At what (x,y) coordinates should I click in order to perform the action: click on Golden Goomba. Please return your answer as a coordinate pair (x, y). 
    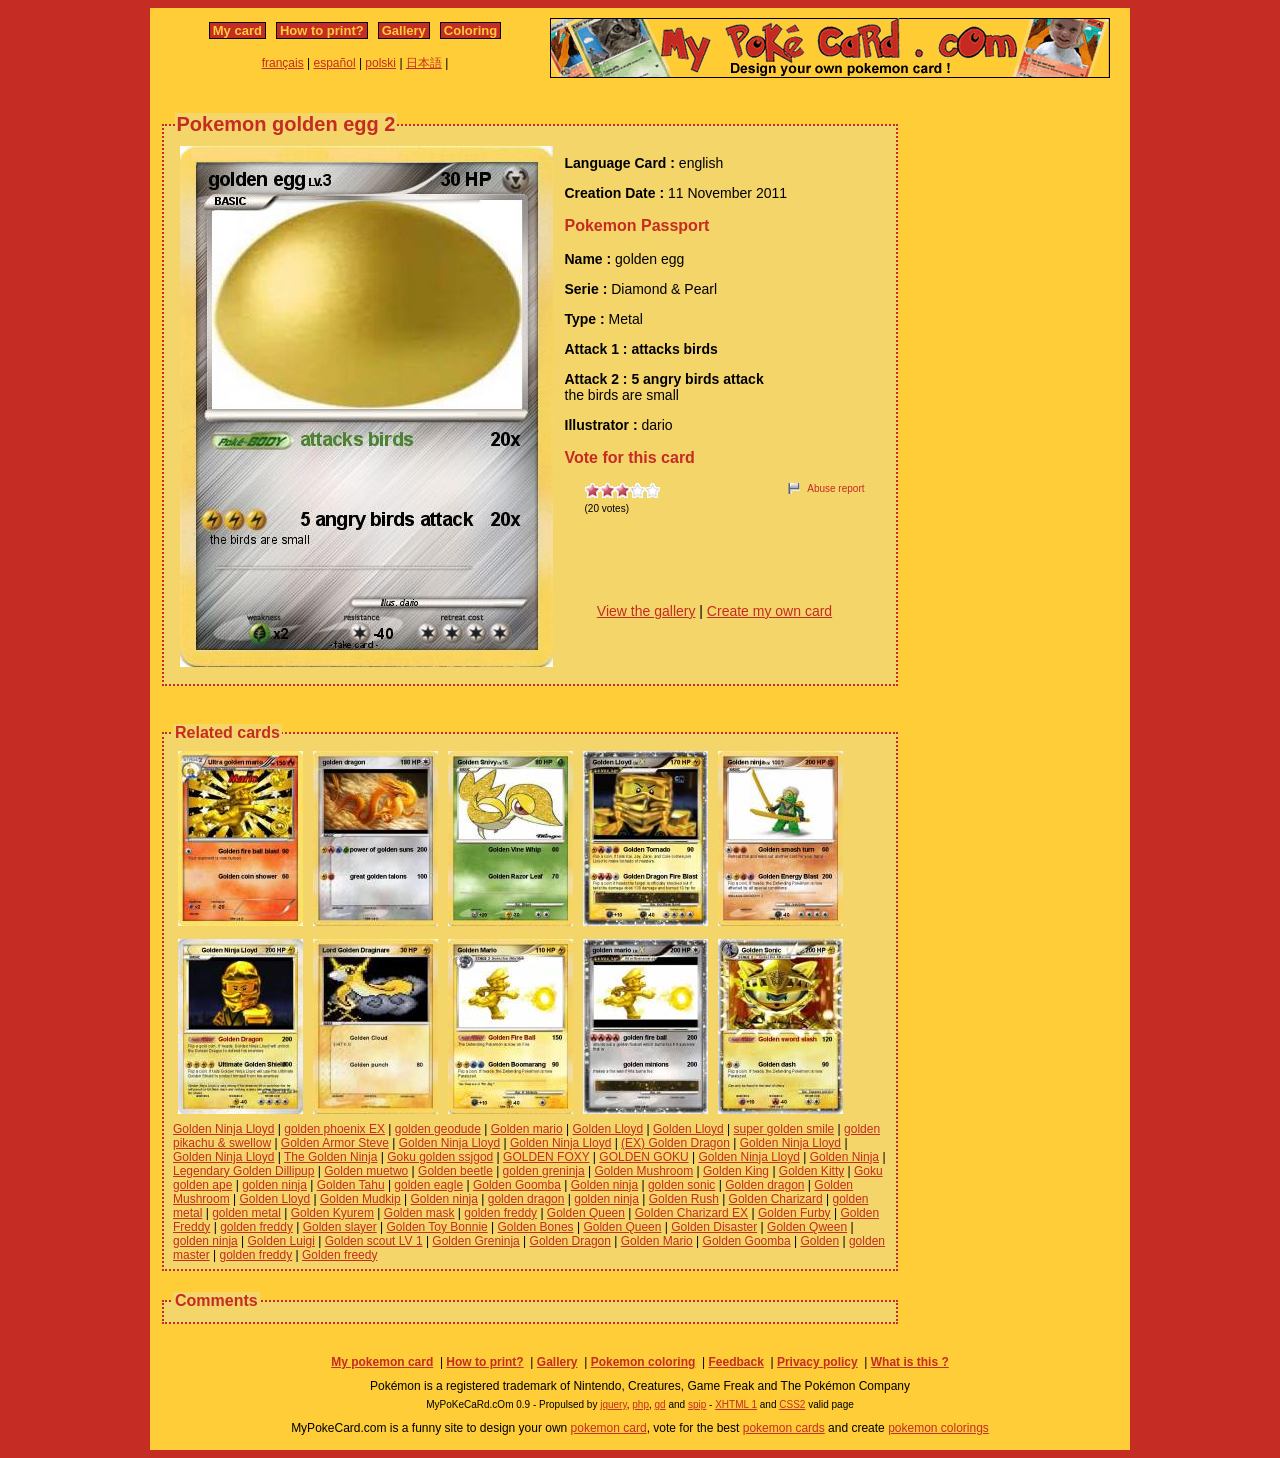
    Looking at the image, I should click on (517, 1185).